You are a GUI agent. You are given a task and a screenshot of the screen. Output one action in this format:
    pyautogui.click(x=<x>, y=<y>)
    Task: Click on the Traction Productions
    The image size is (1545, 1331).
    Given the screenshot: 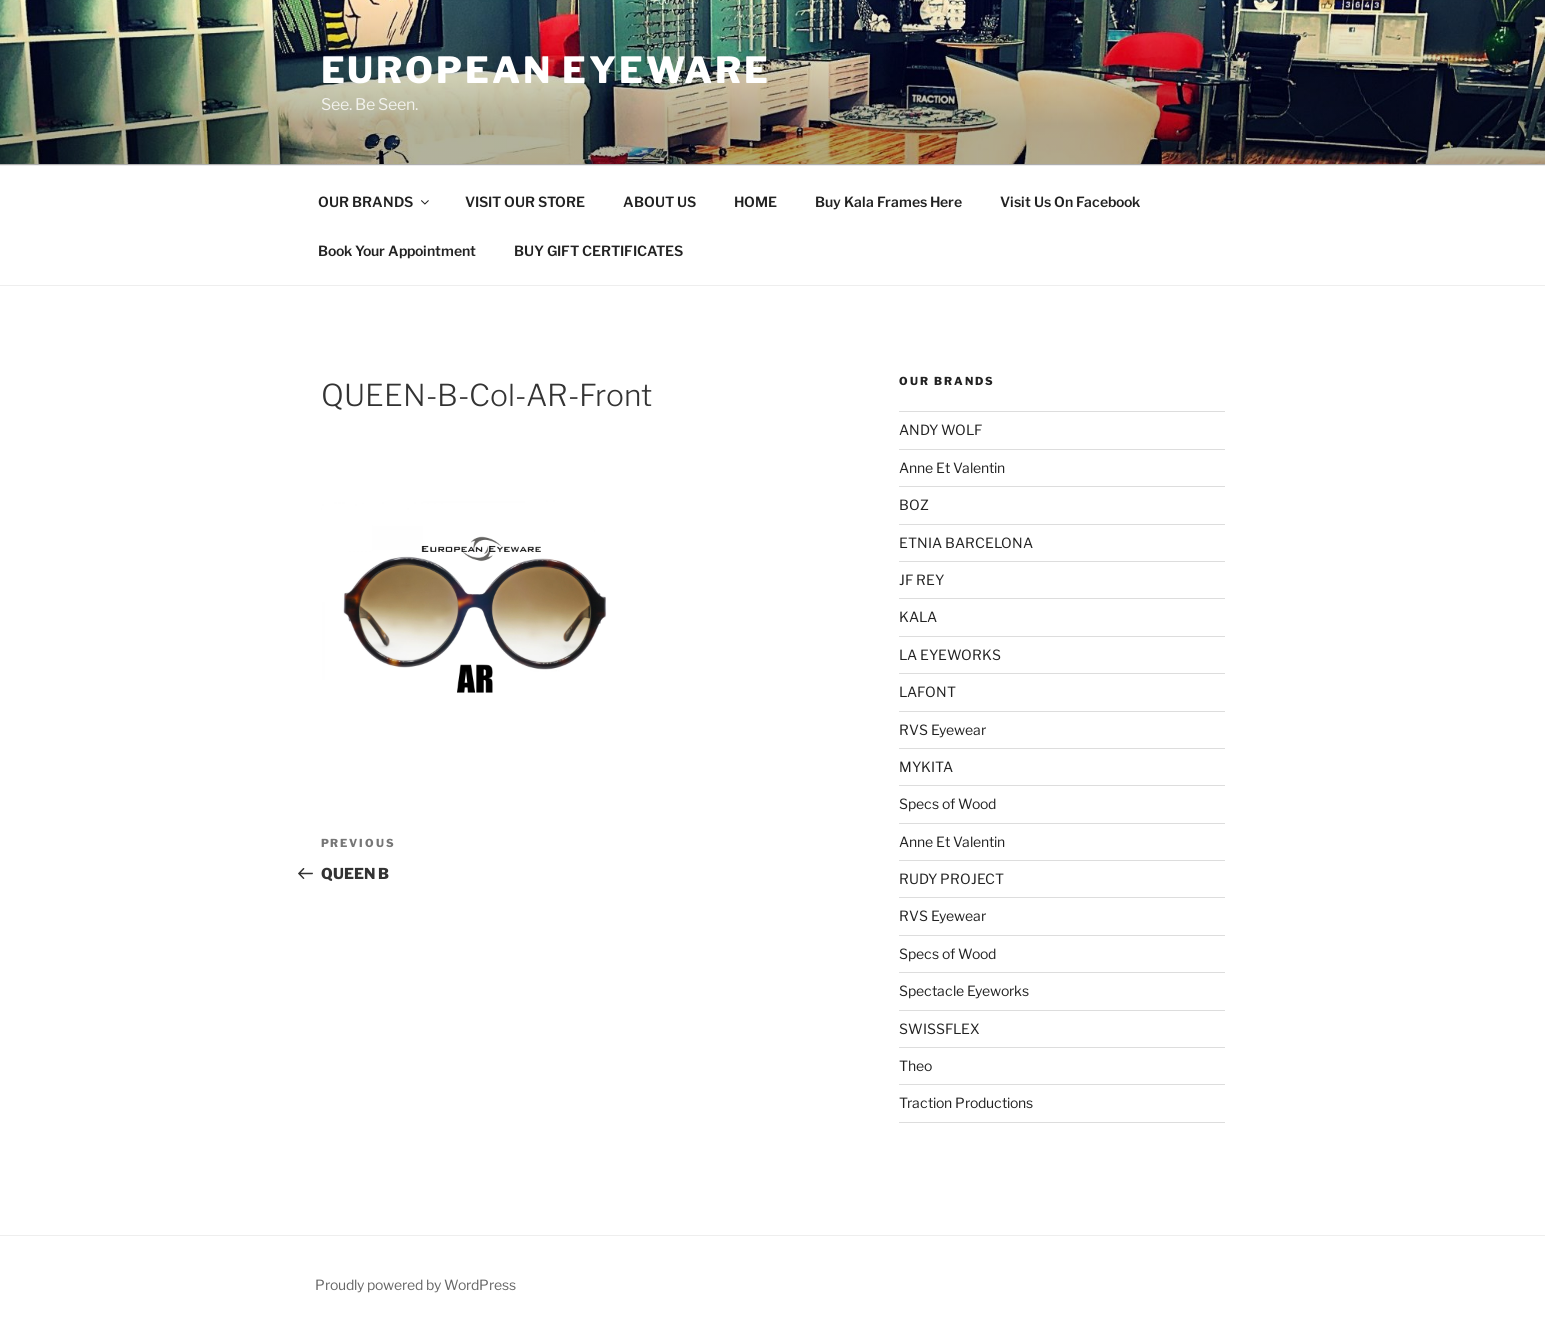 What is the action you would take?
    pyautogui.click(x=966, y=1102)
    